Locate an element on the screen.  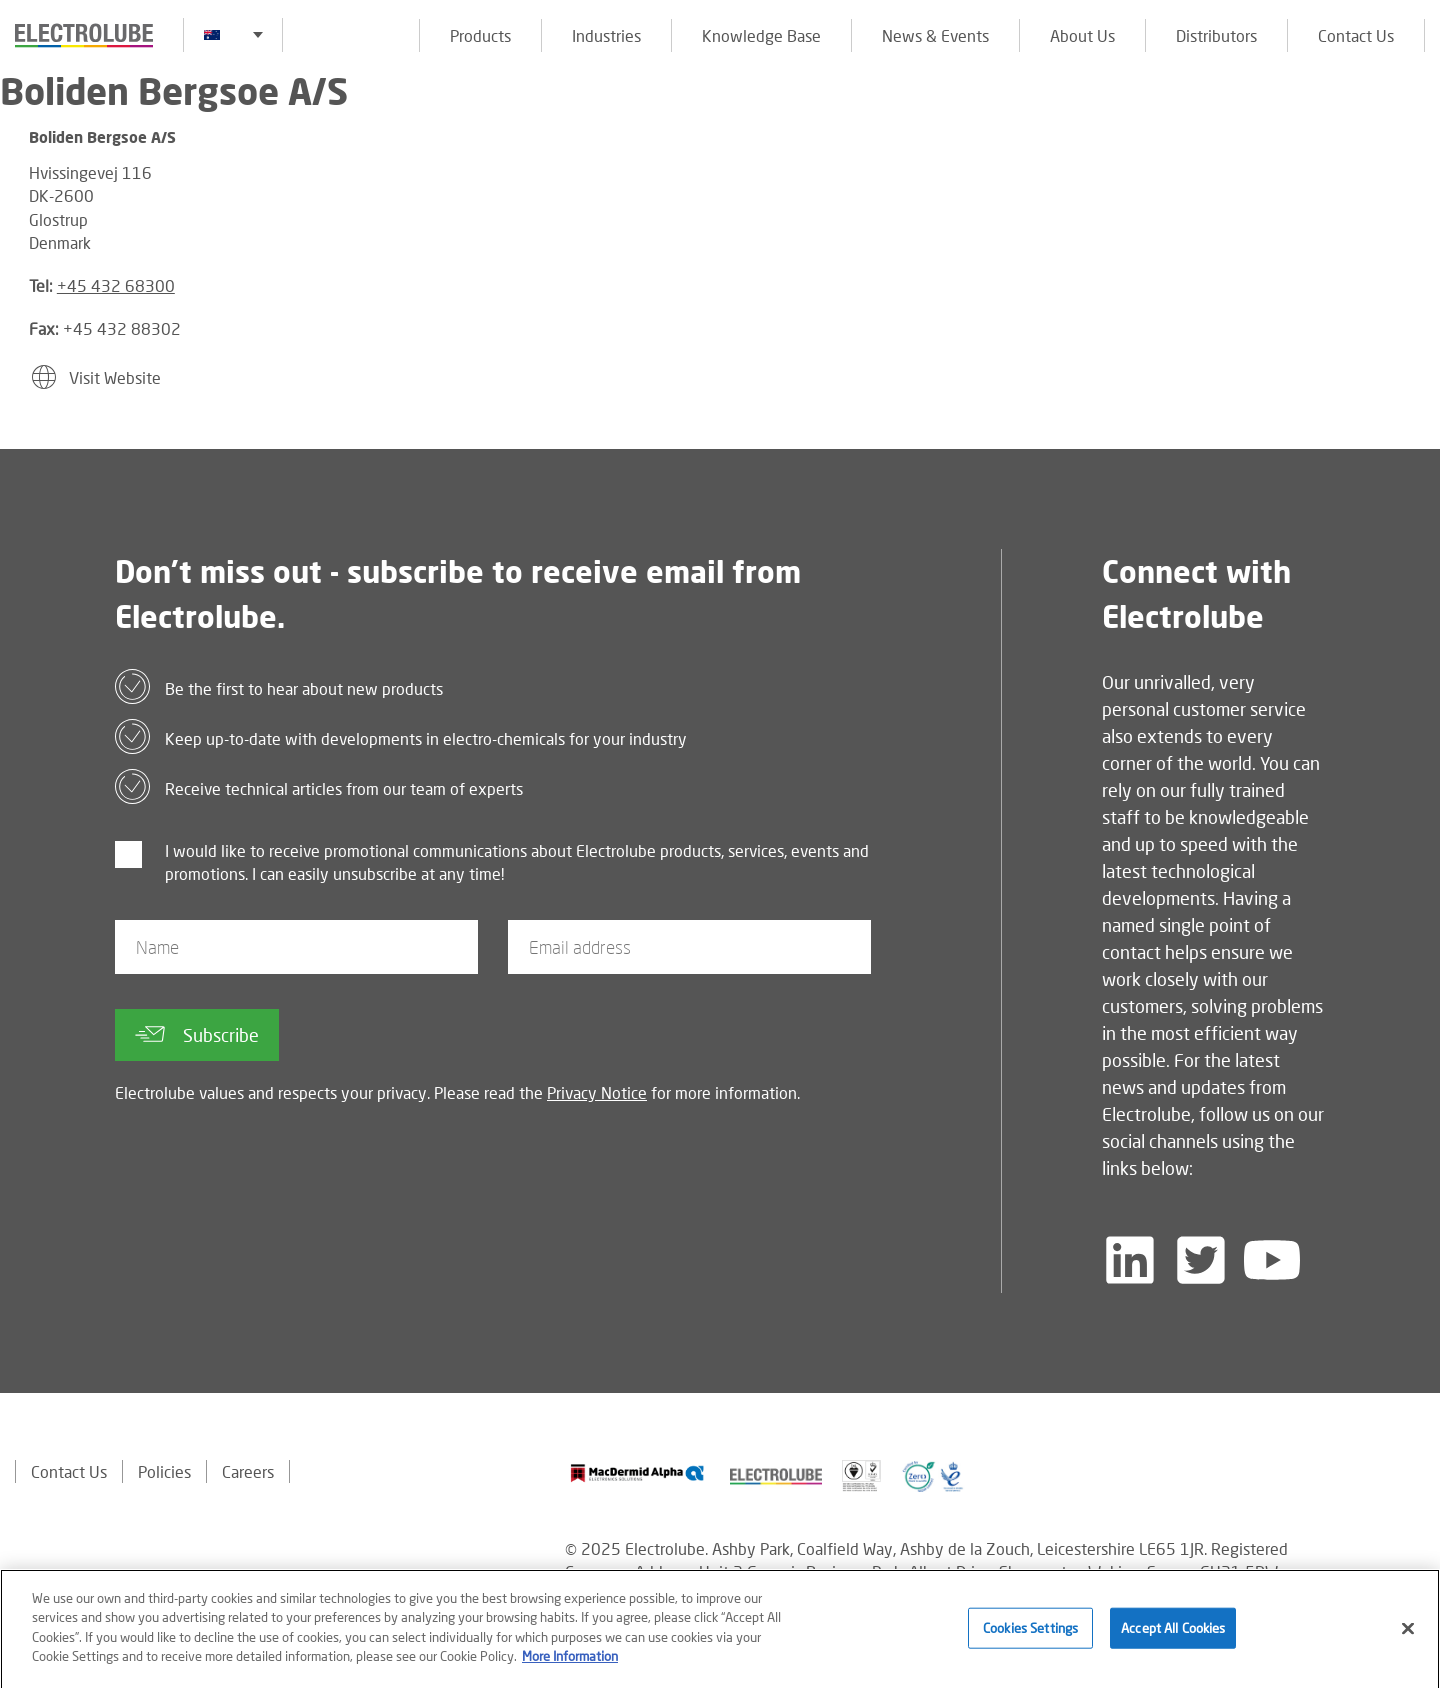
Careers is located at coordinates (248, 1471).